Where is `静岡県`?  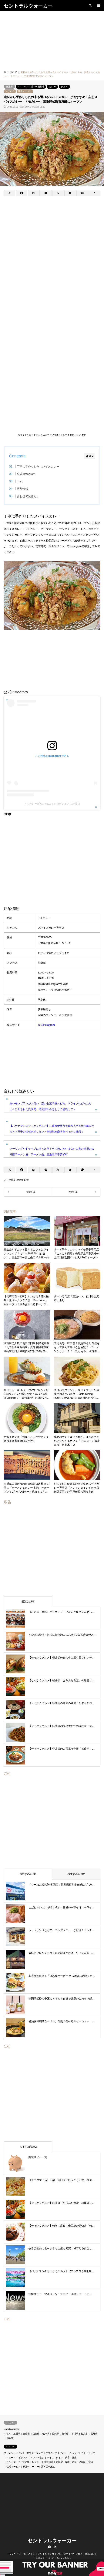 静岡県 is located at coordinates (10, 2438).